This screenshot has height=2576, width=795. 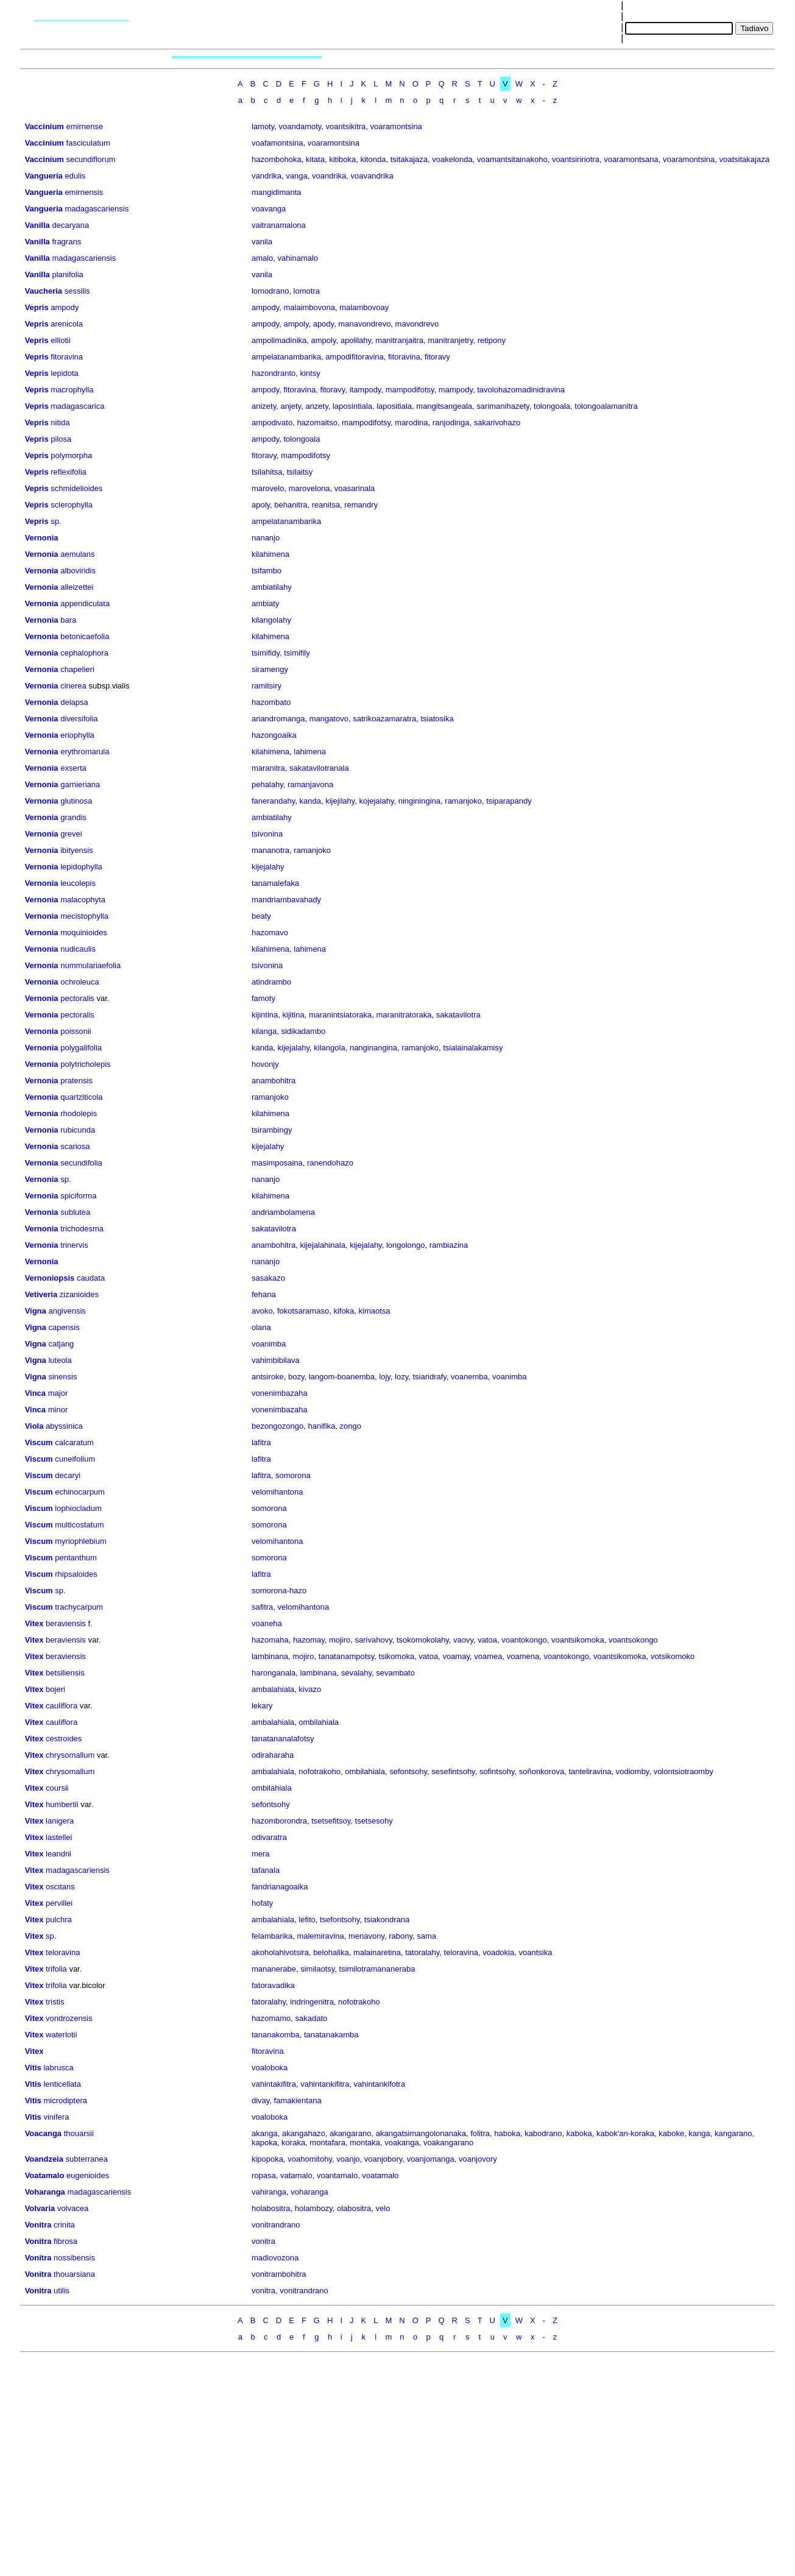 What do you see at coordinates (77, 735) in the screenshot?
I see `eriophylla` at bounding box center [77, 735].